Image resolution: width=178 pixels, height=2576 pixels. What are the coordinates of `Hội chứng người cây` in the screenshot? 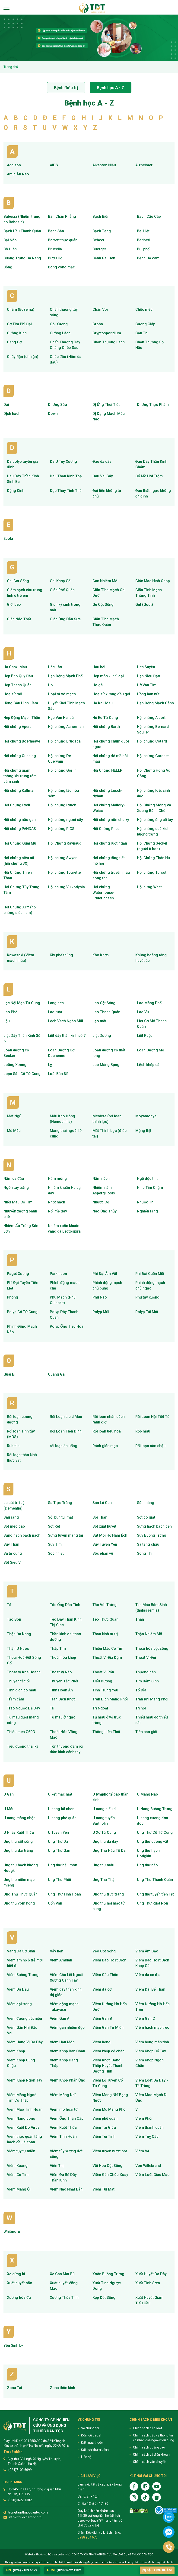 It's located at (65, 819).